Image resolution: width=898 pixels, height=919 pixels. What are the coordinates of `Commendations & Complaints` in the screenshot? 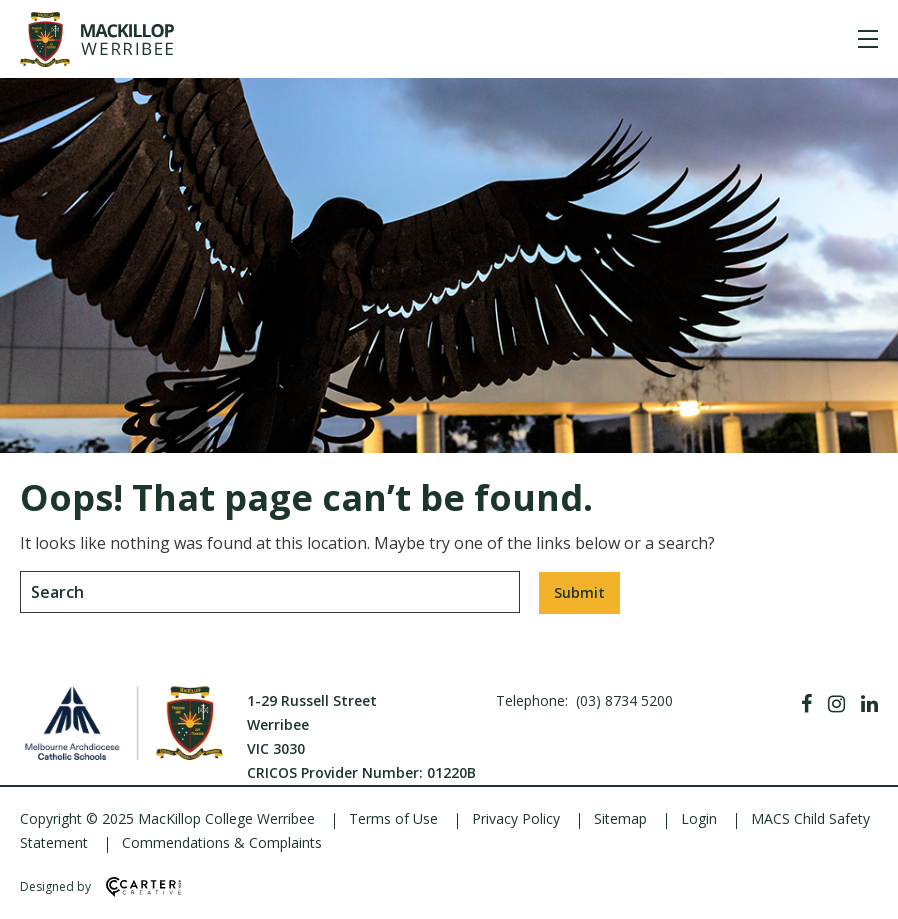 It's located at (222, 842).